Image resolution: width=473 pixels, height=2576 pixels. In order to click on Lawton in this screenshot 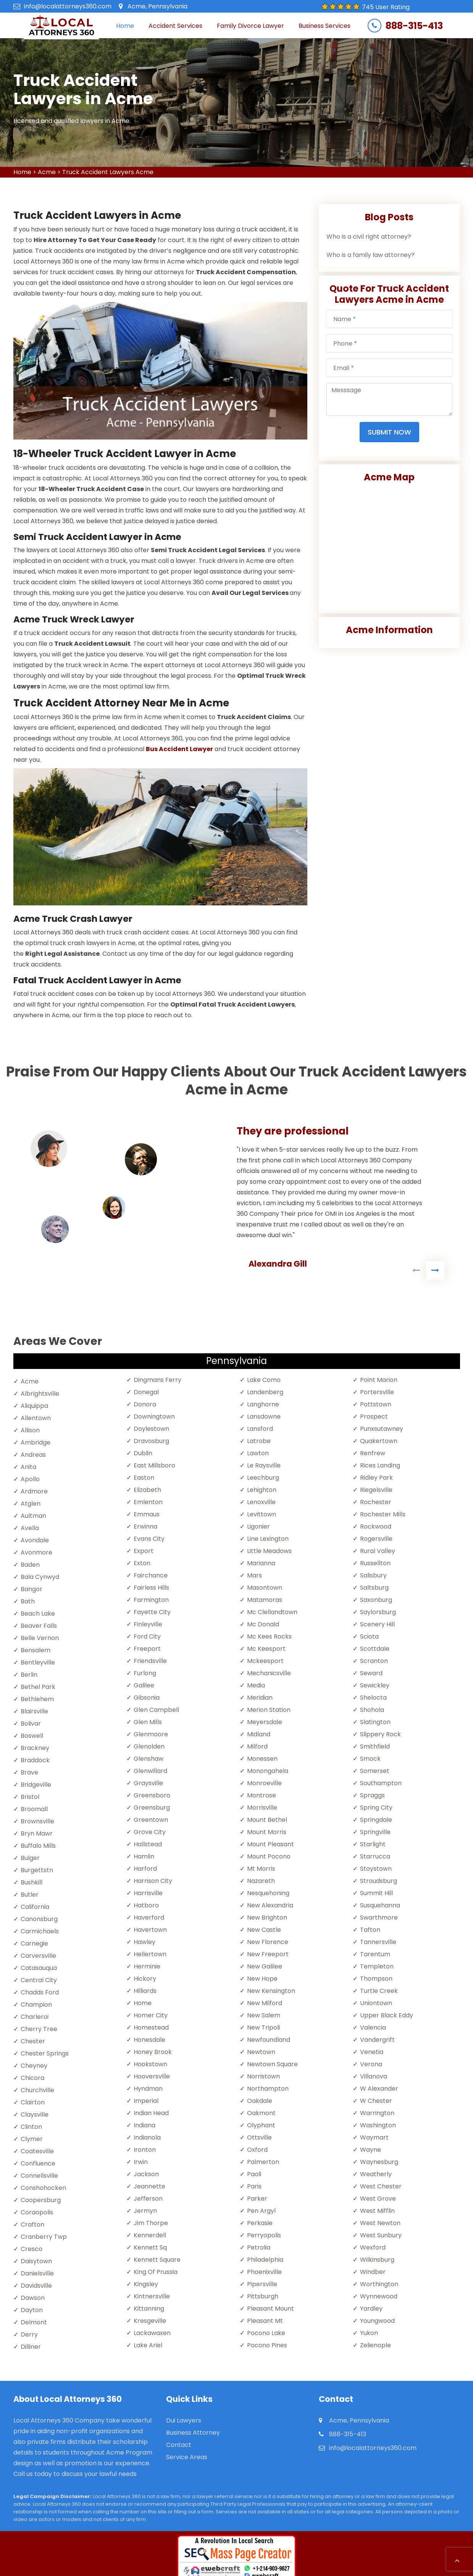, I will do `click(258, 1453)`.